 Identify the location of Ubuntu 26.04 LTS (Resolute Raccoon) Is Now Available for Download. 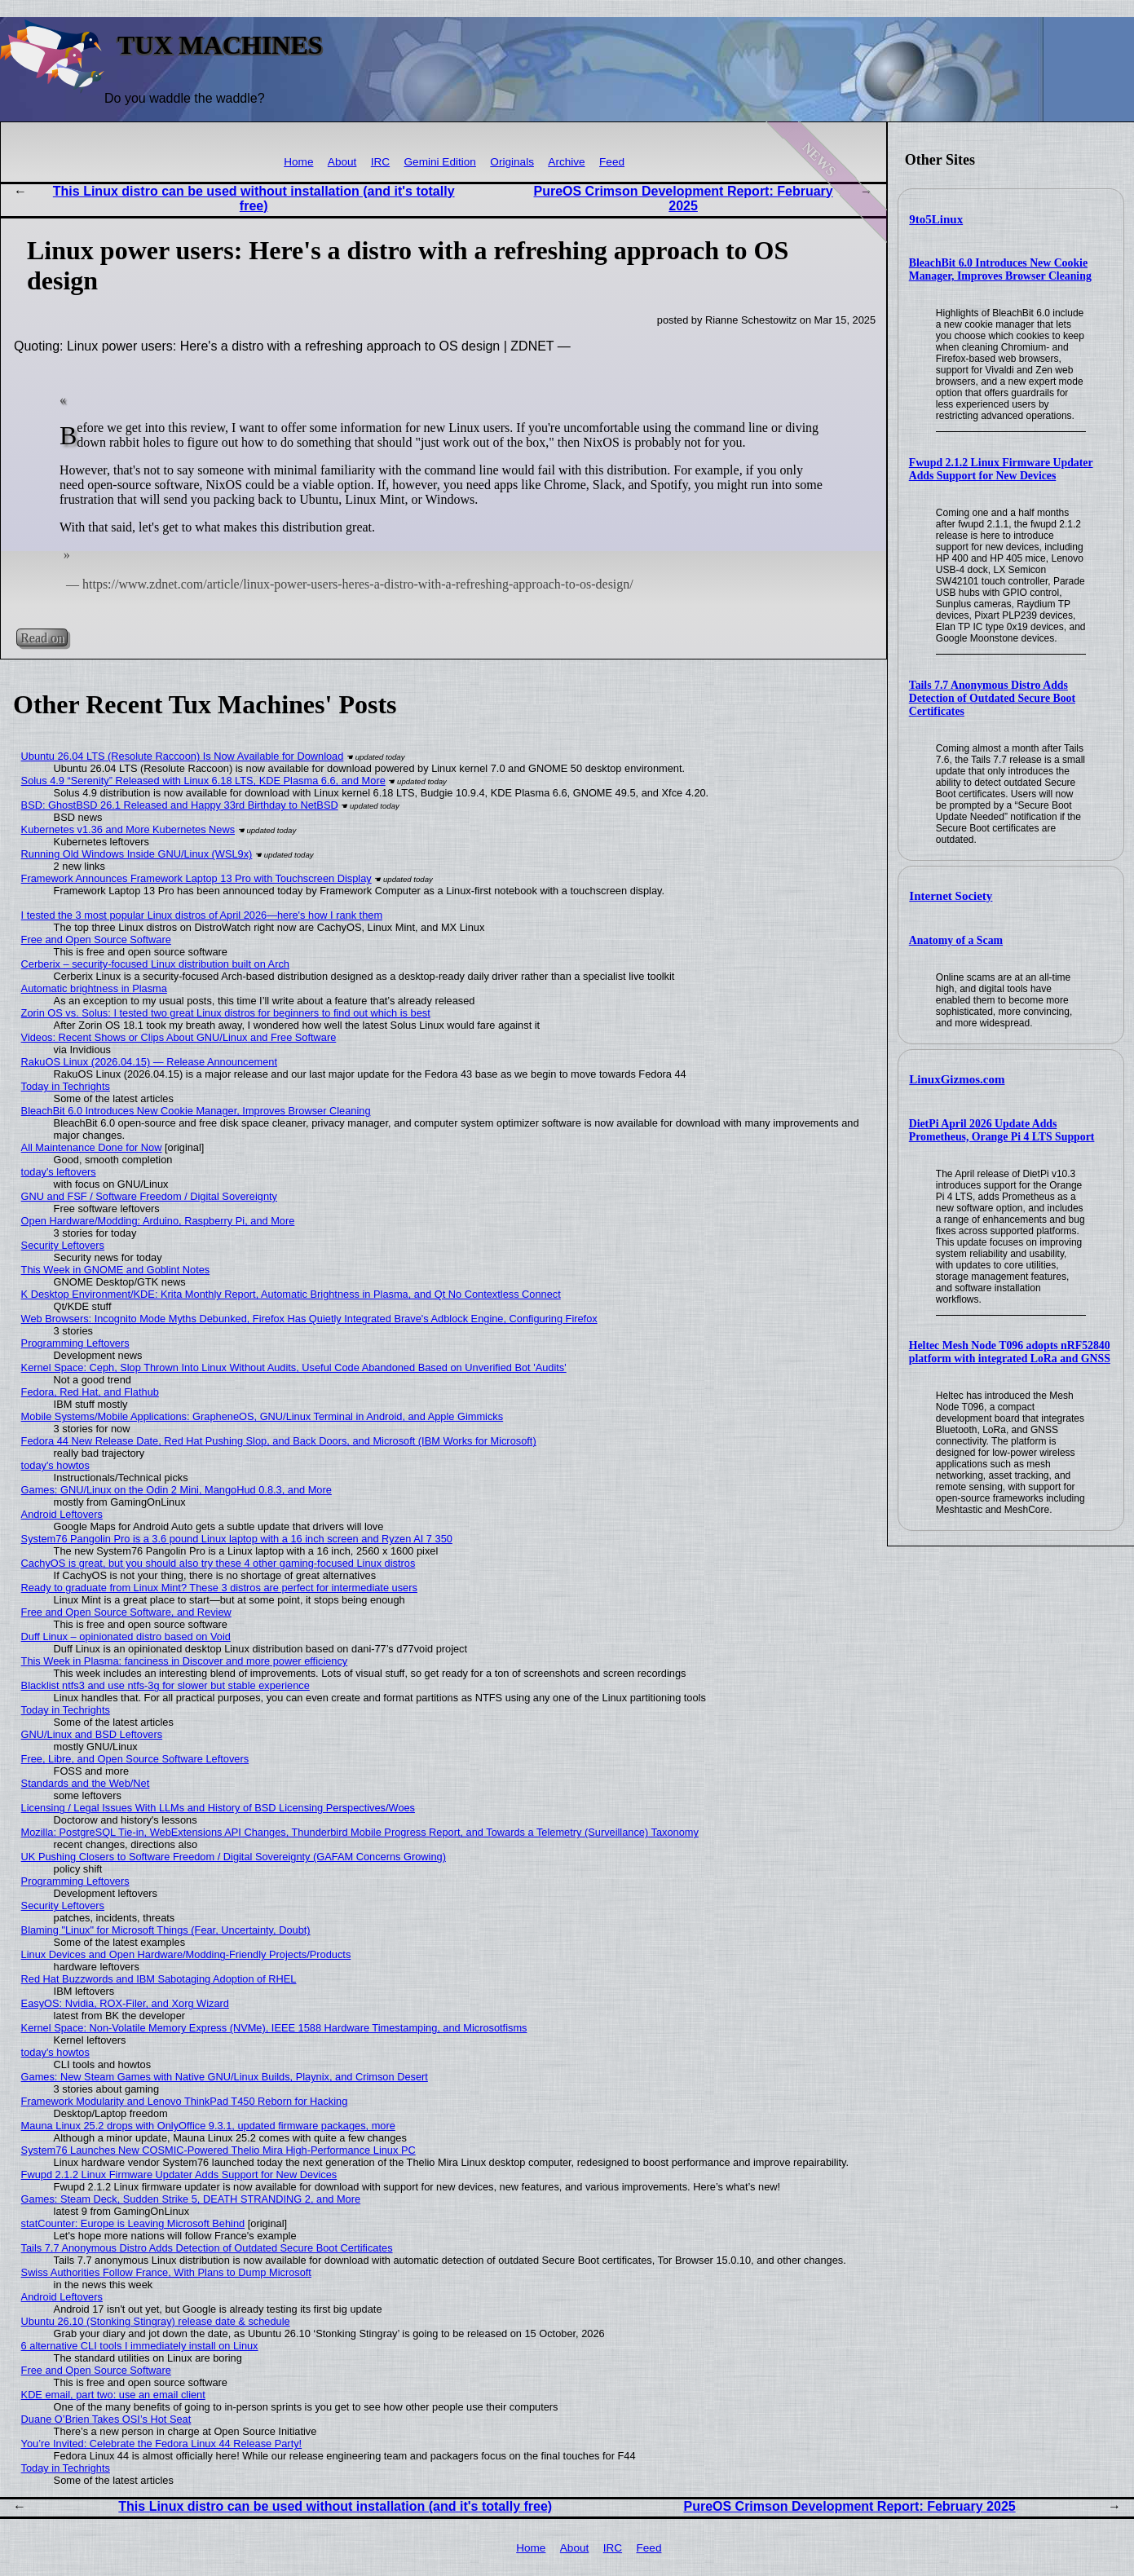
(182, 756).